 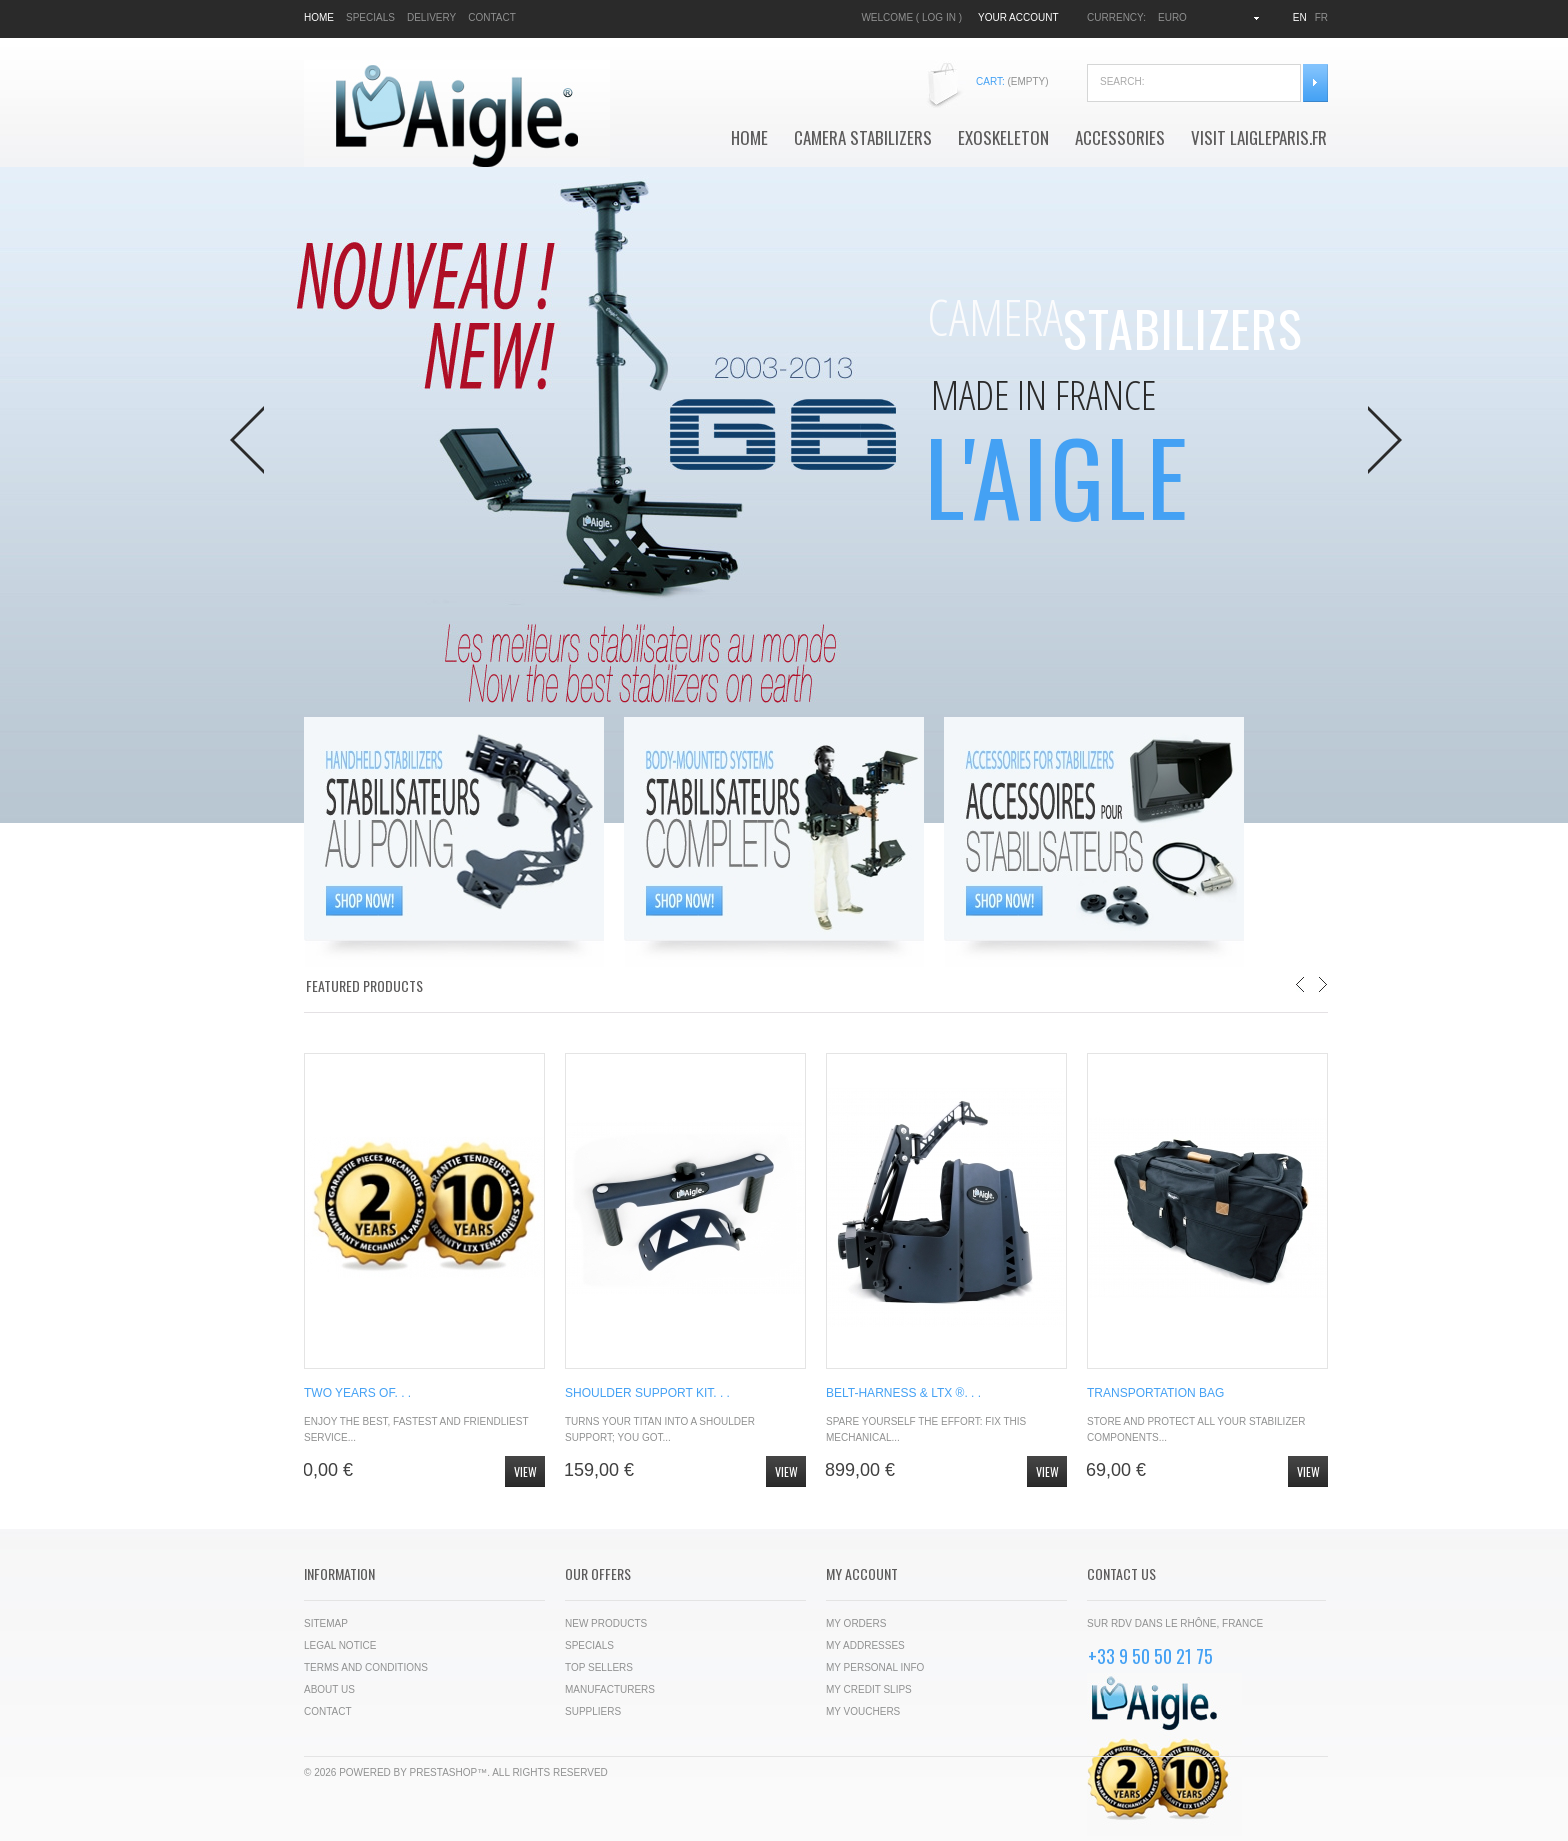 What do you see at coordinates (444, 1772) in the screenshot?
I see `PrestaShop` at bounding box center [444, 1772].